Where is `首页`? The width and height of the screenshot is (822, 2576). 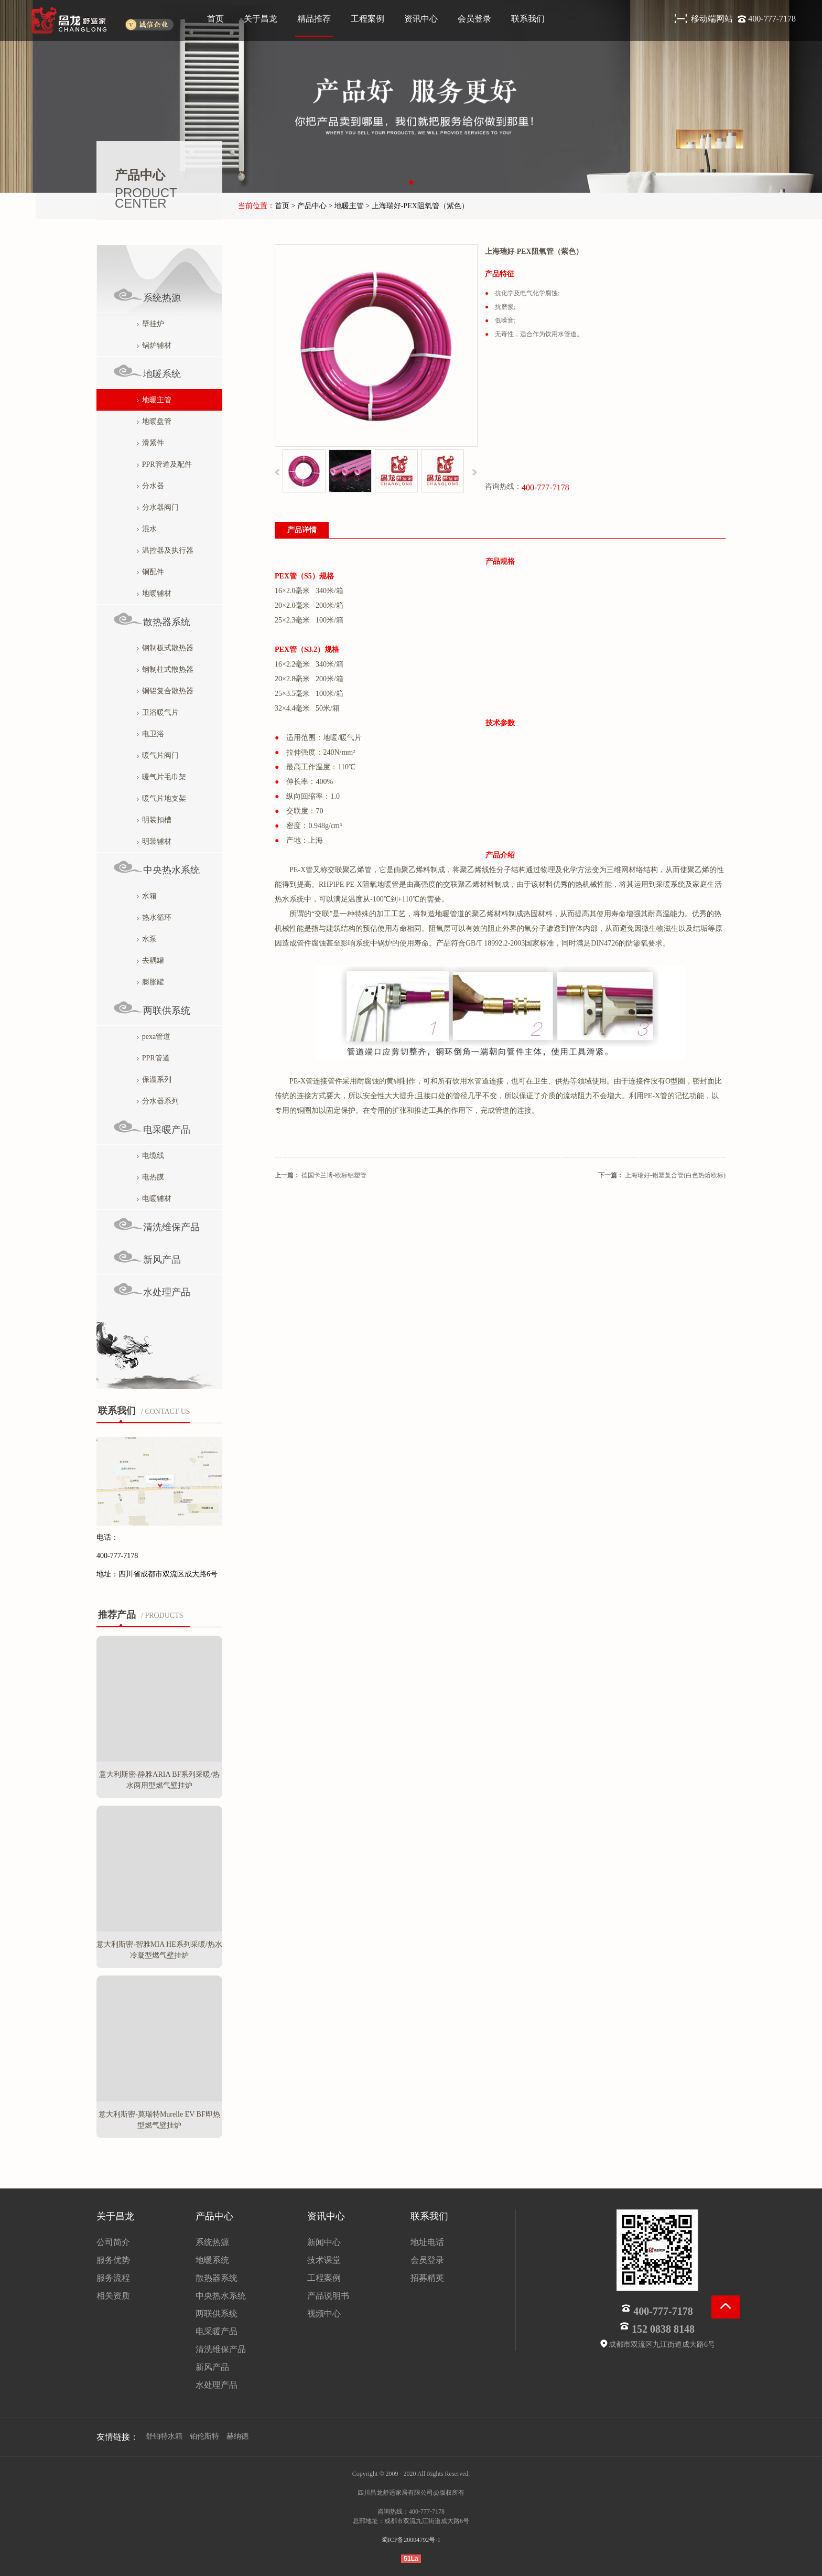 首页 is located at coordinates (215, 18).